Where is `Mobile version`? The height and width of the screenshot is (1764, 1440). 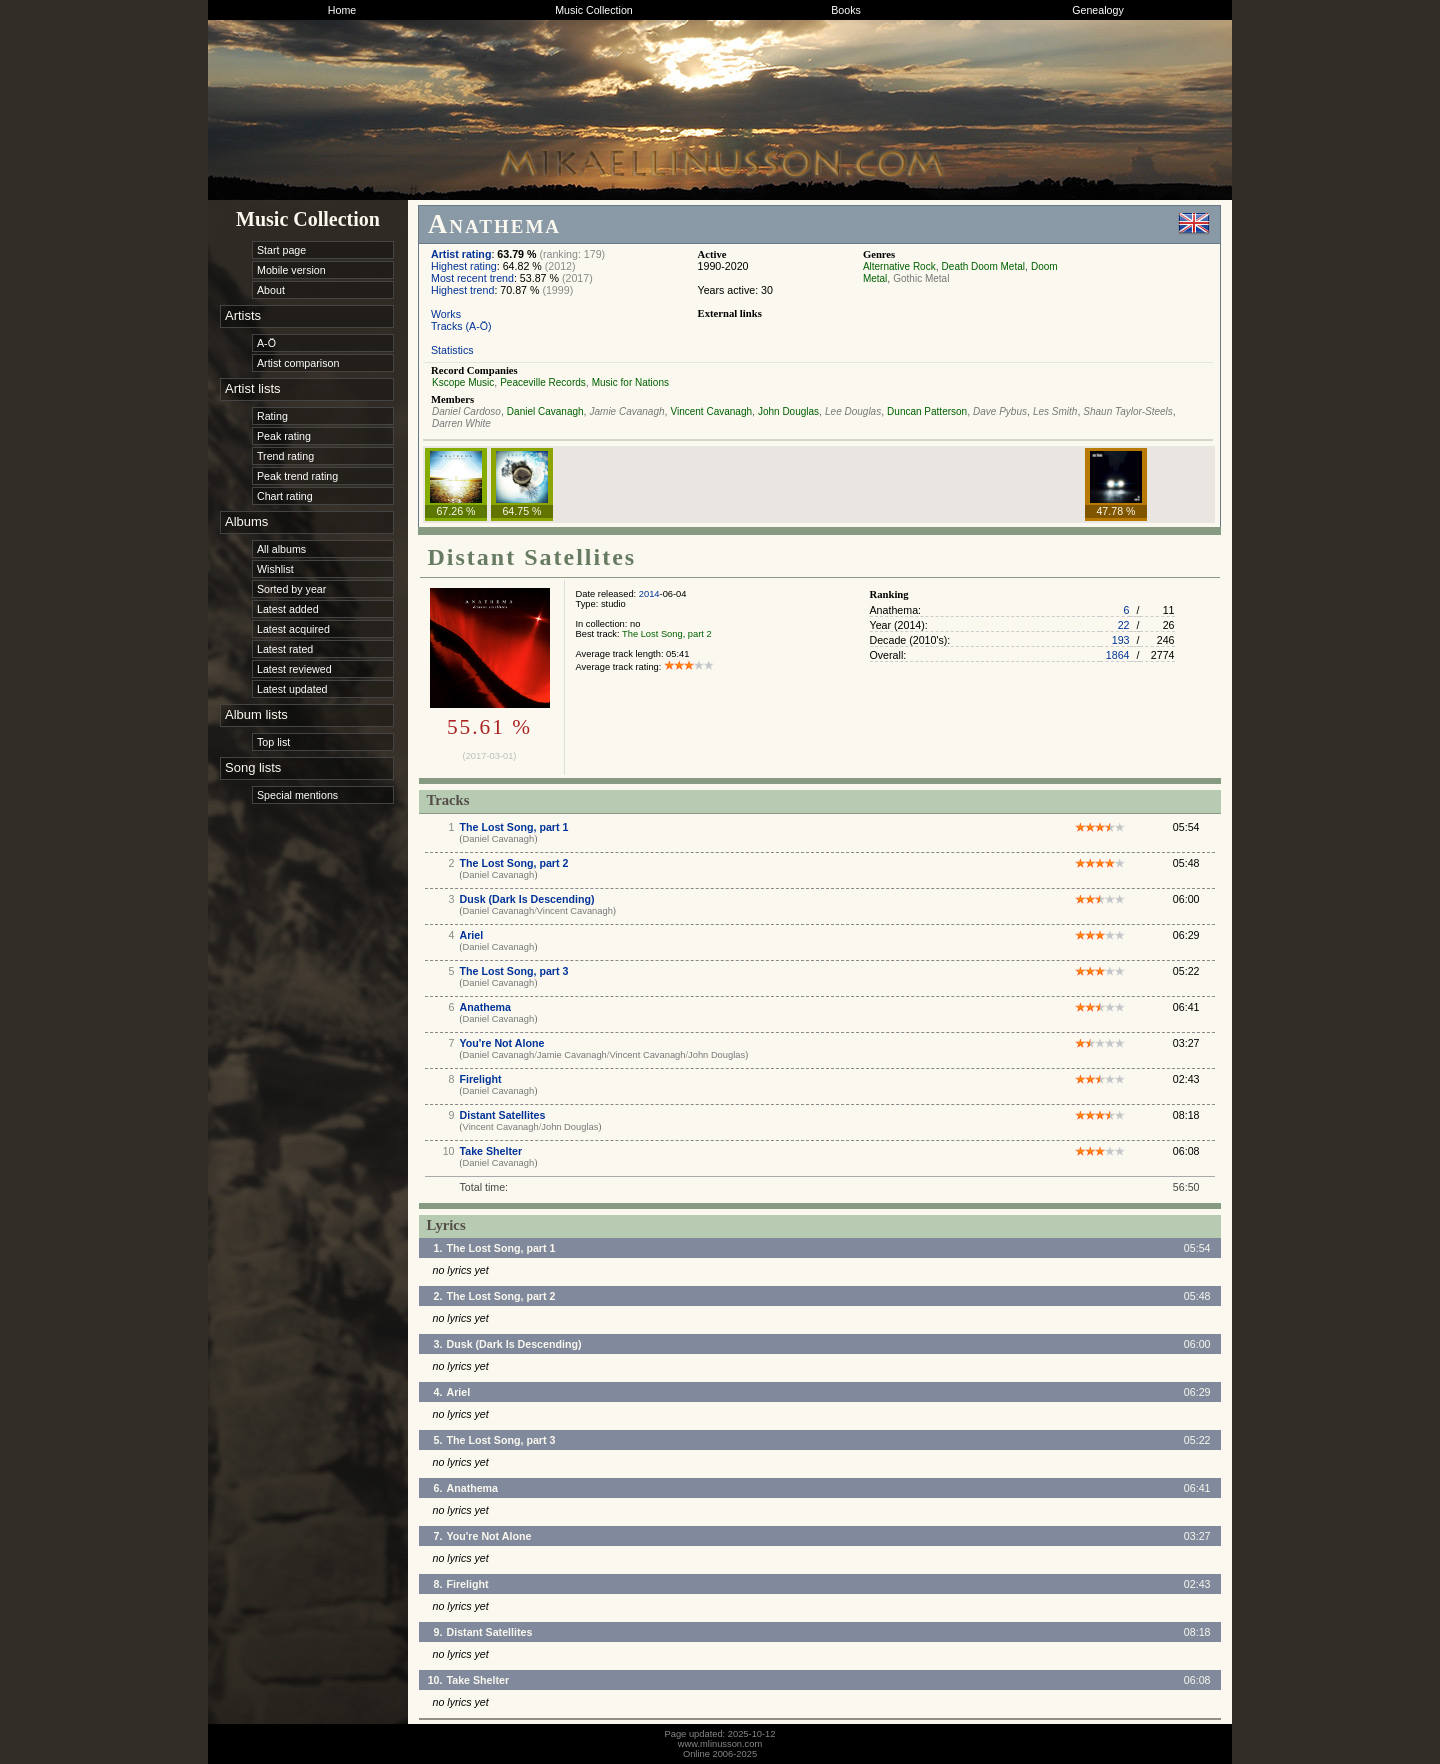
Mobile version is located at coordinates (291, 270).